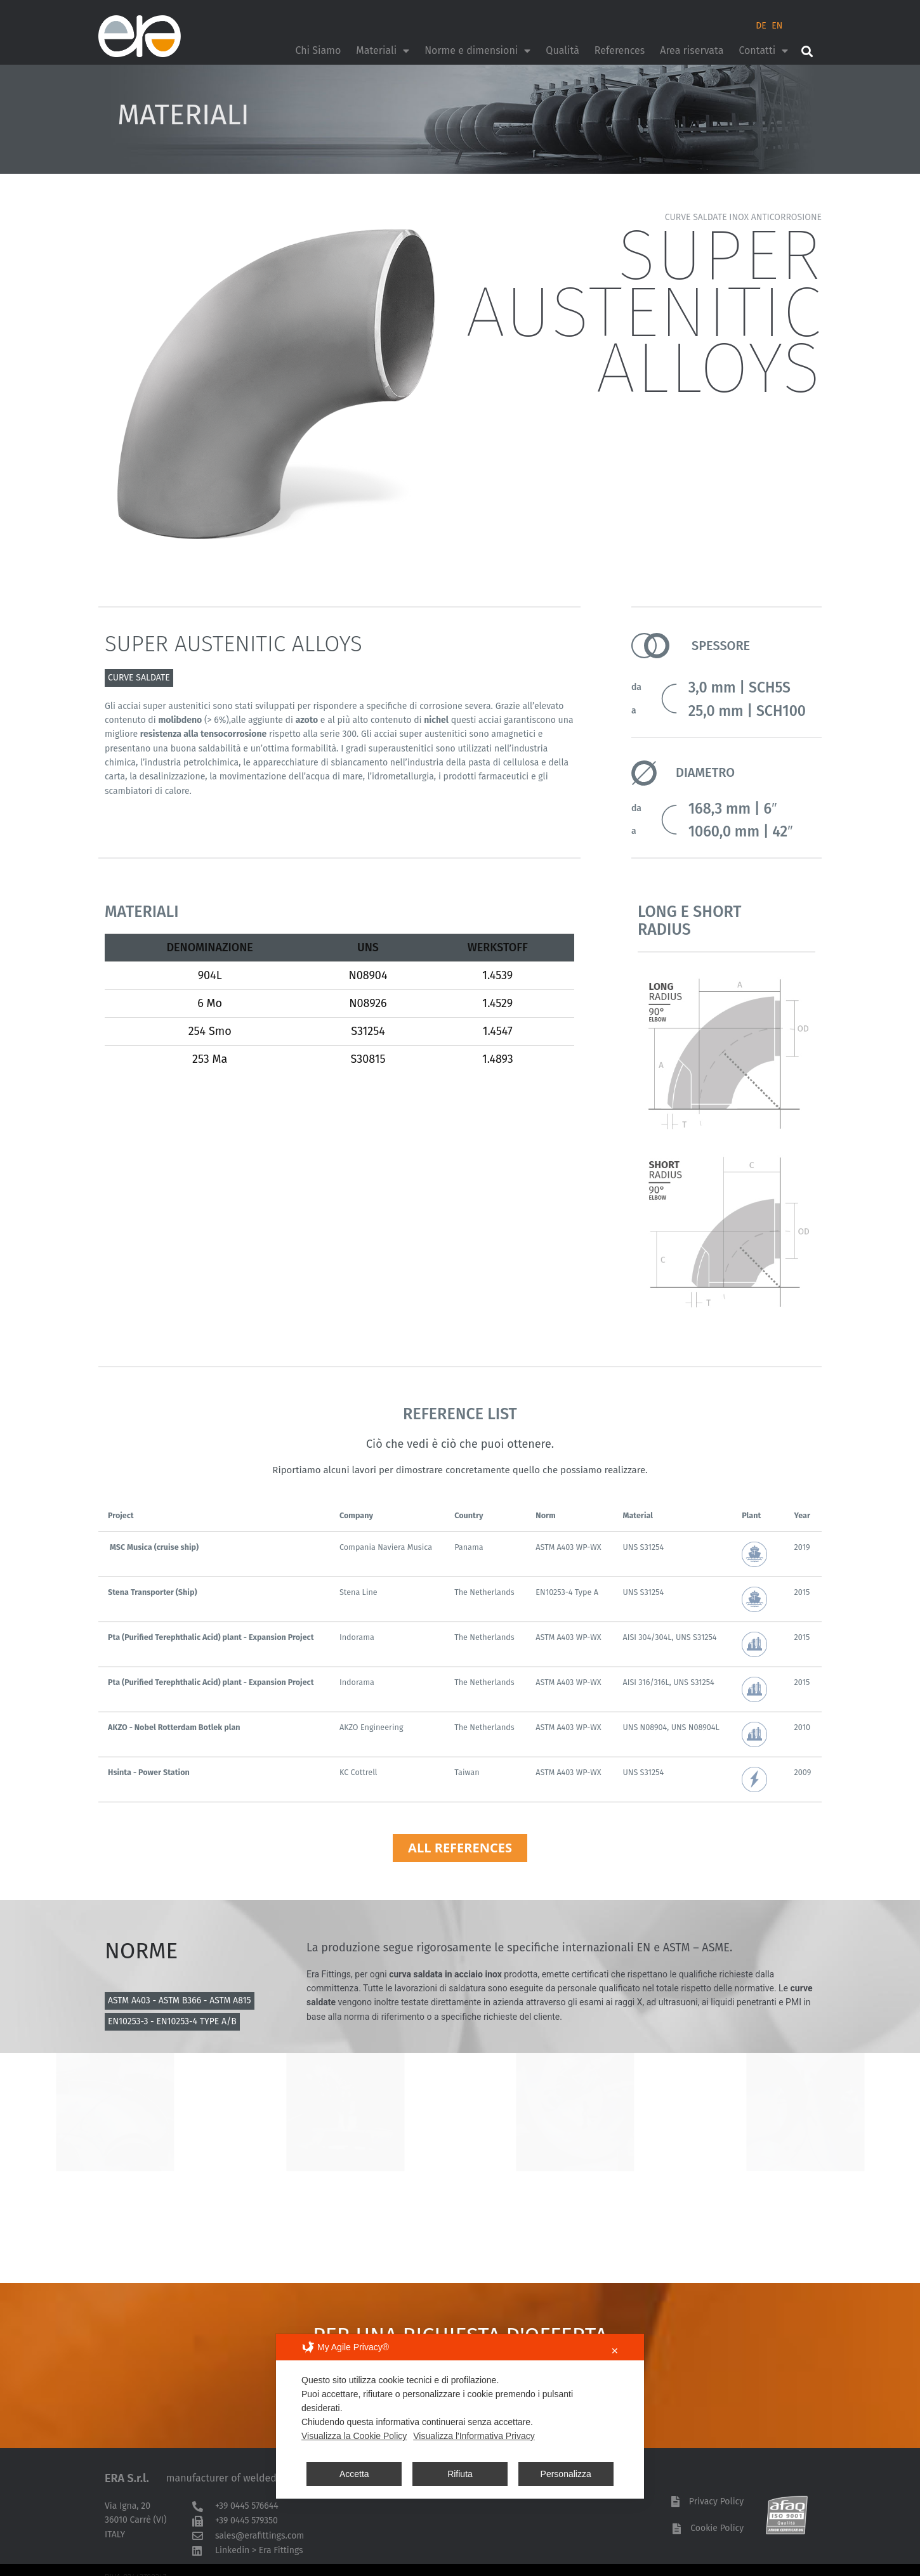 Image resolution: width=920 pixels, height=2576 pixels. I want to click on Visualizza la Cookie Policy [Cookie Policy], so click(354, 2436).